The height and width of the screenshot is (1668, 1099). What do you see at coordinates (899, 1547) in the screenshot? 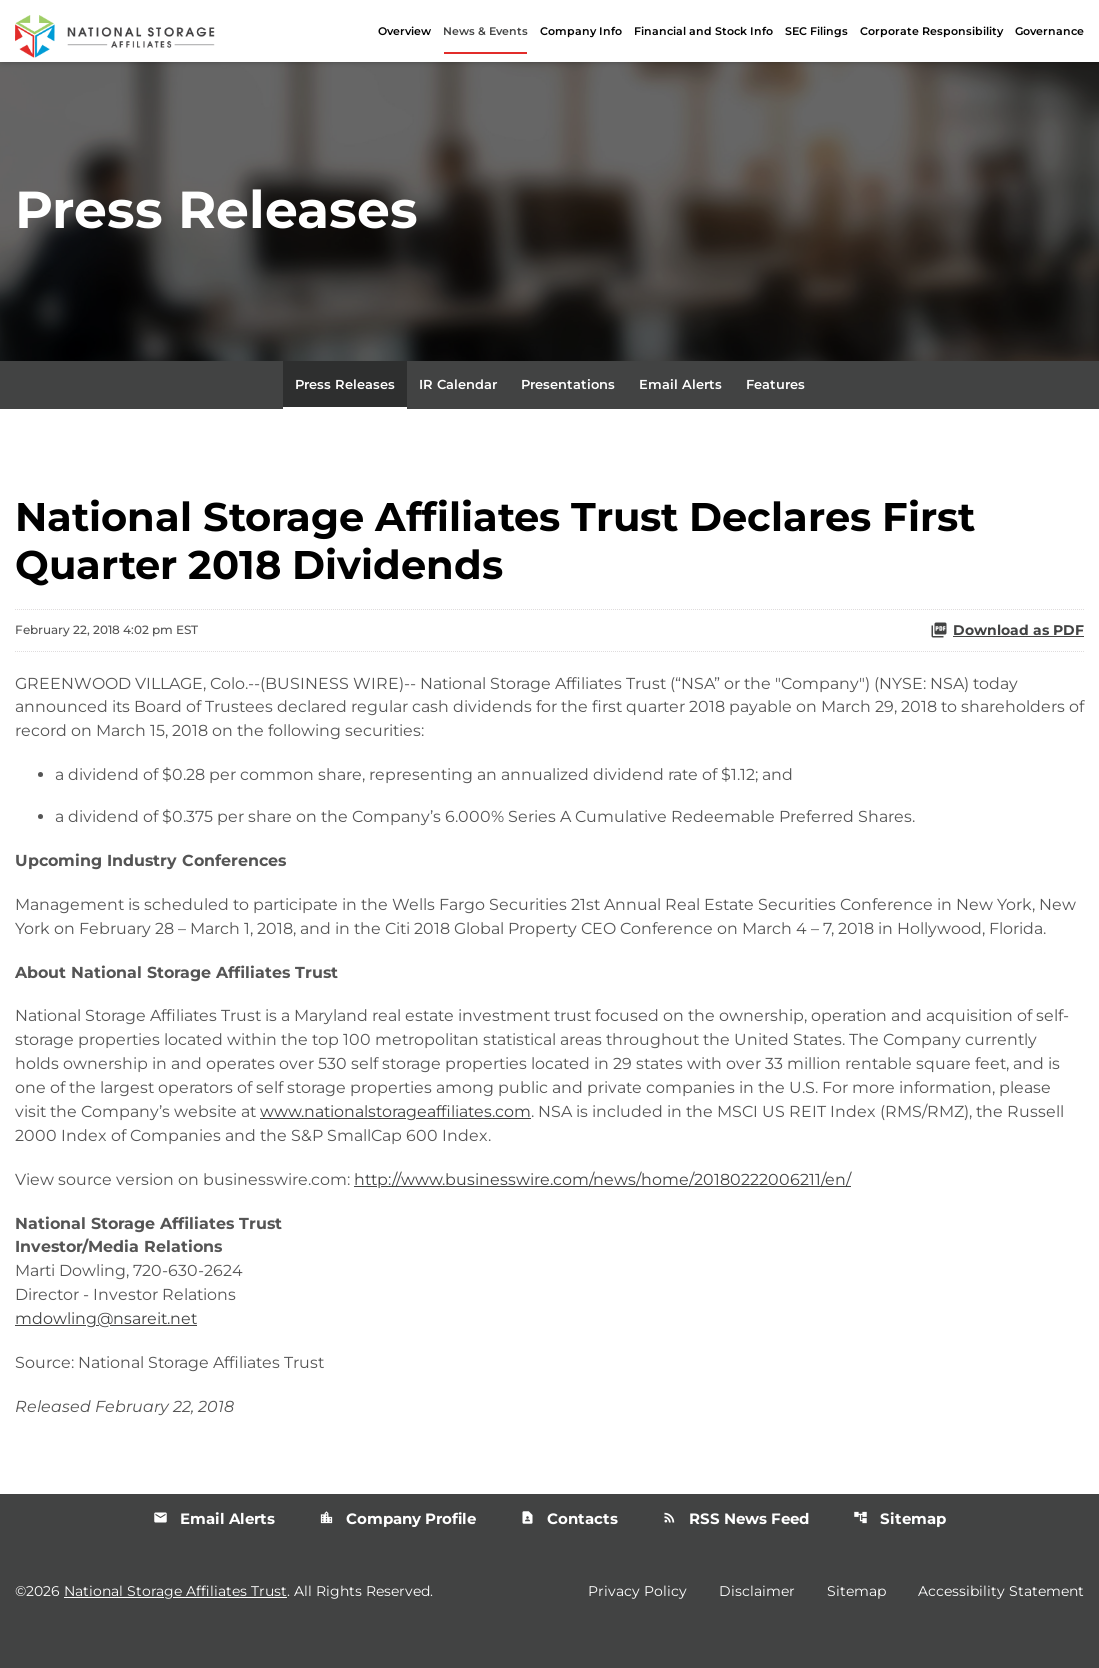
I see `Sitemap` at bounding box center [899, 1547].